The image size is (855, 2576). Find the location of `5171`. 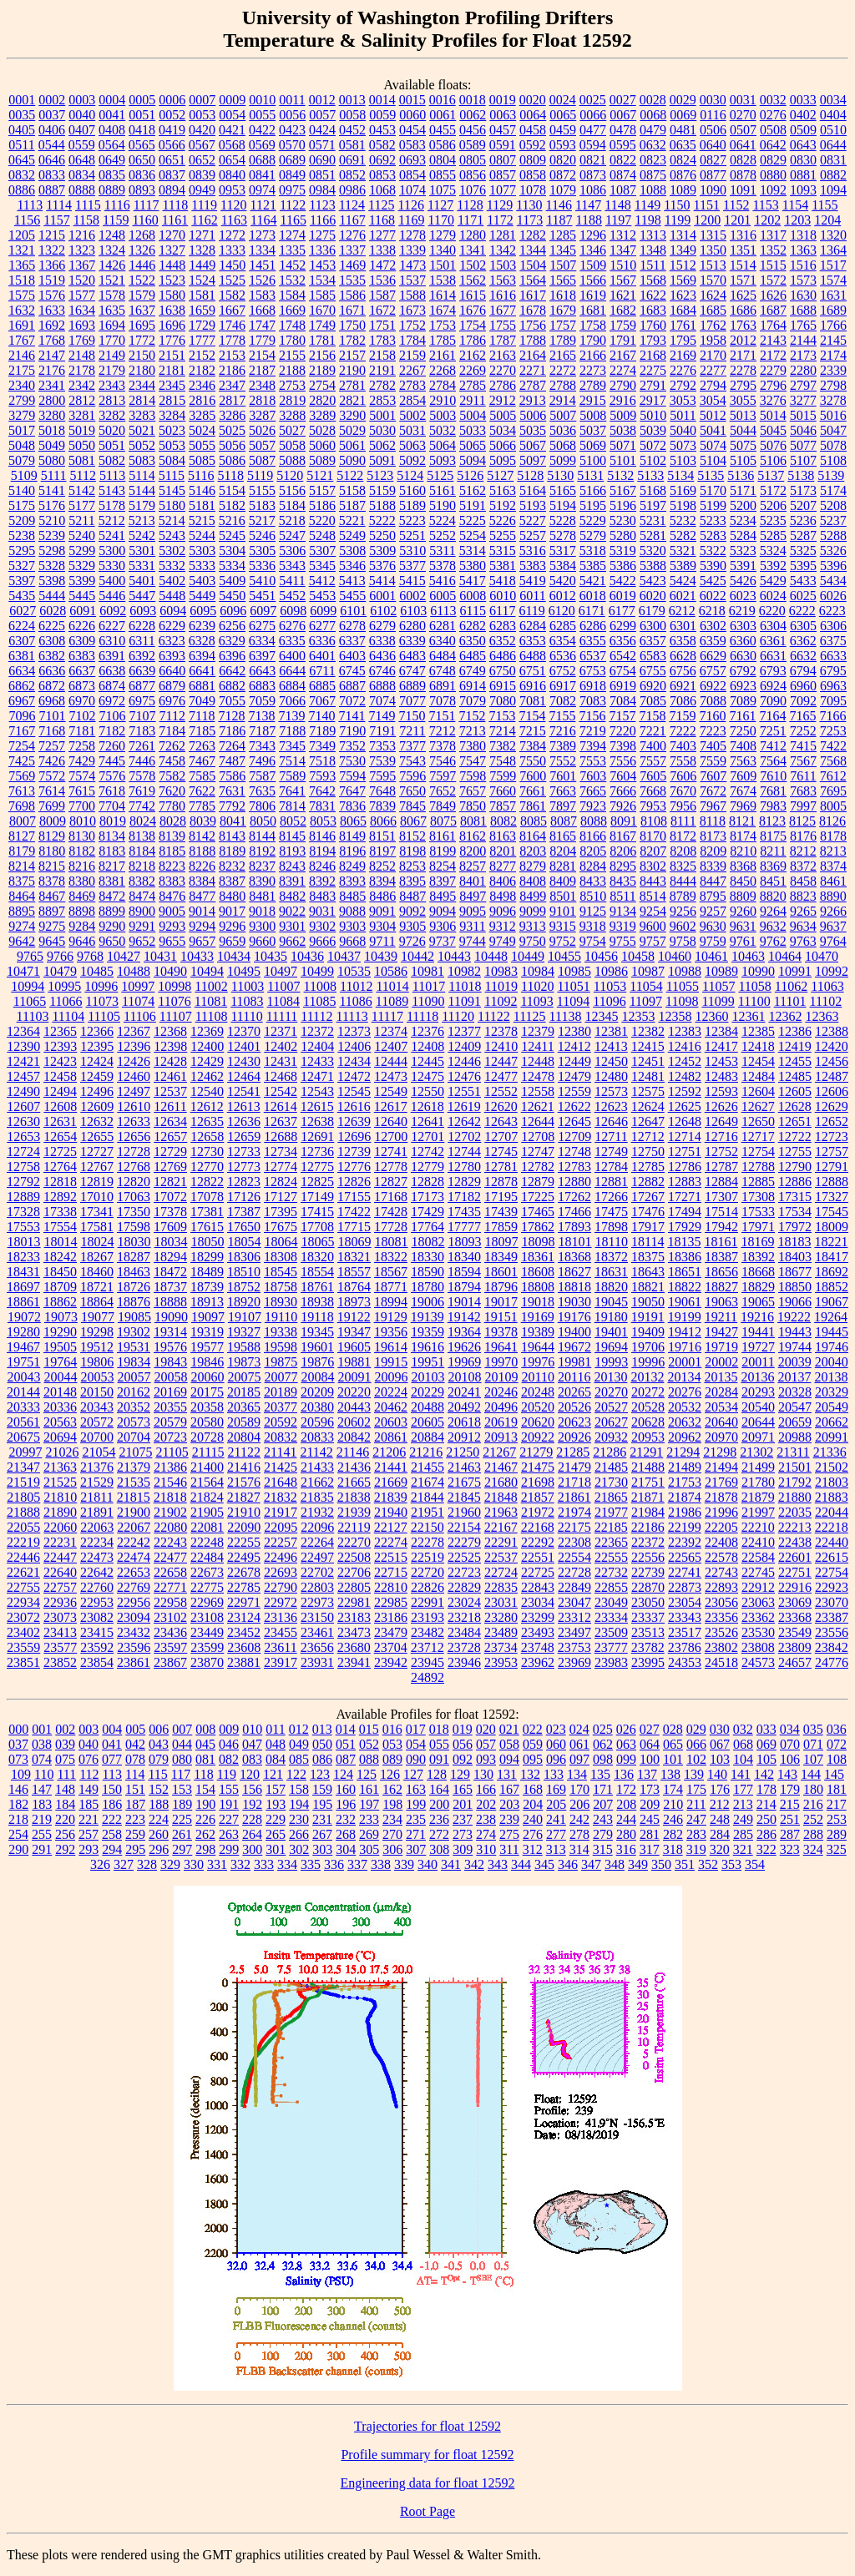

5171 is located at coordinates (743, 490).